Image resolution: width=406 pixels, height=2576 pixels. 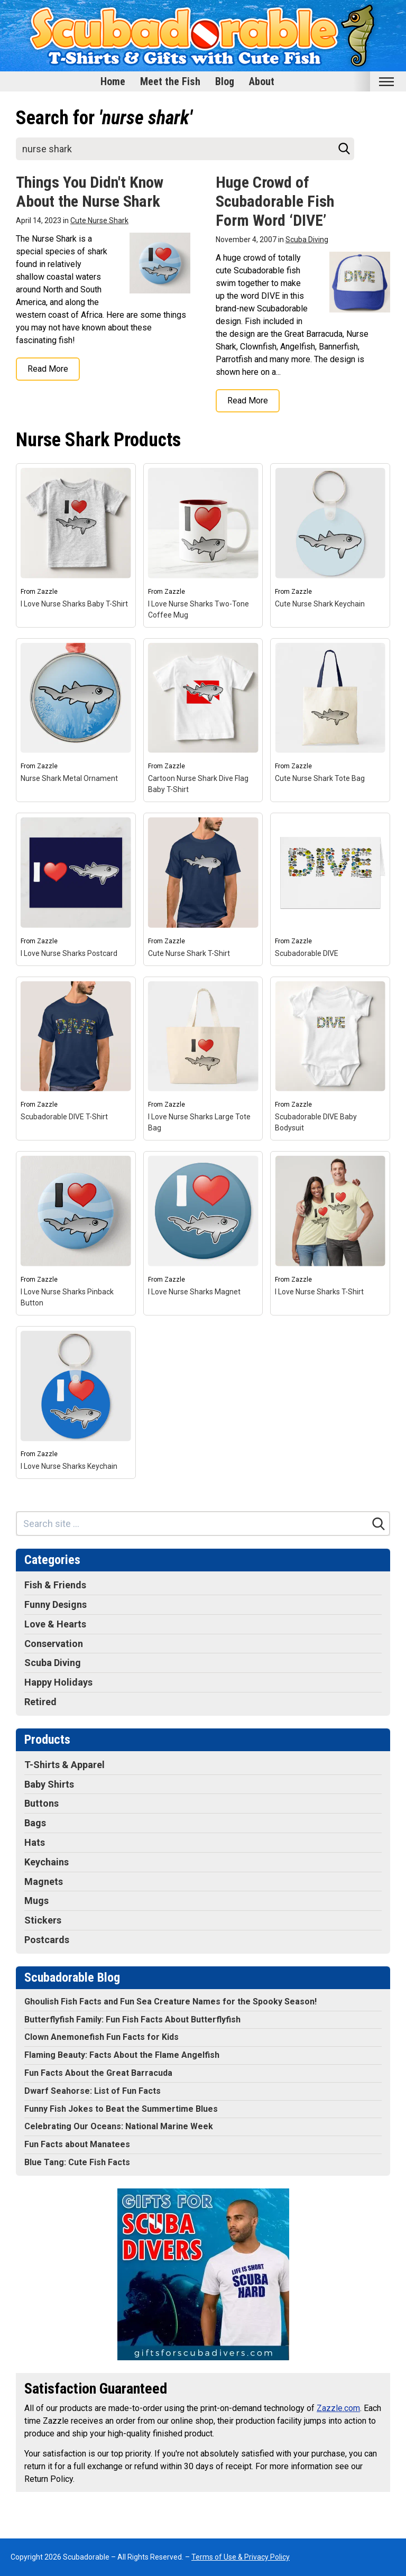 I want to click on Home, so click(x=112, y=81).